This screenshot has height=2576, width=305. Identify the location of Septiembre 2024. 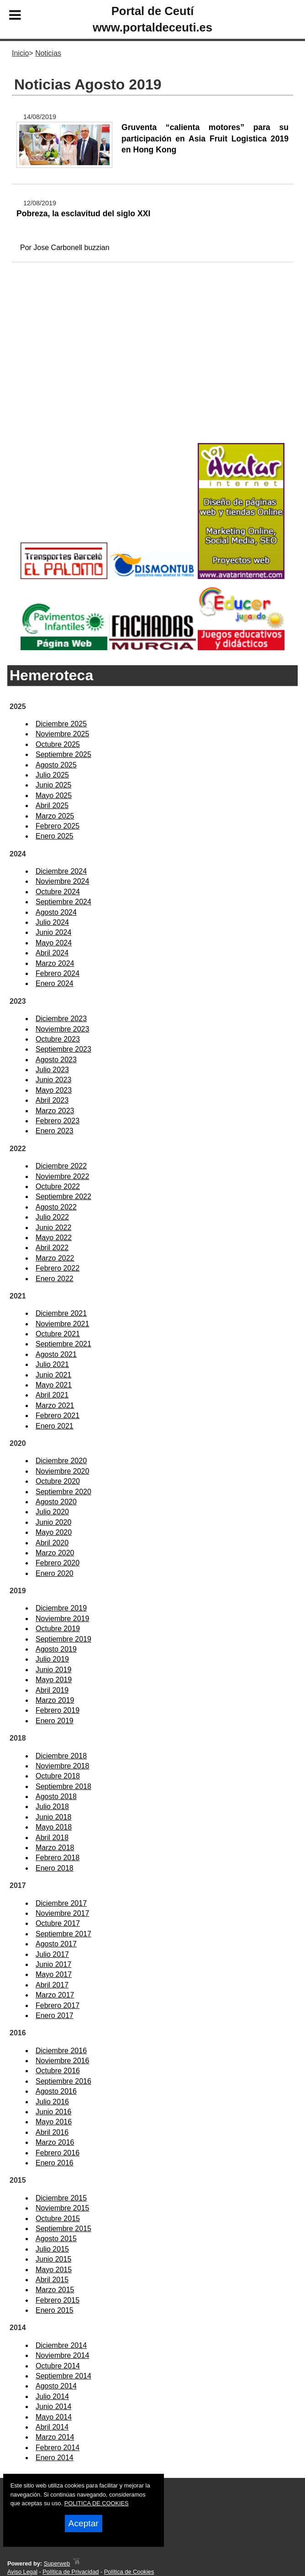
(63, 902).